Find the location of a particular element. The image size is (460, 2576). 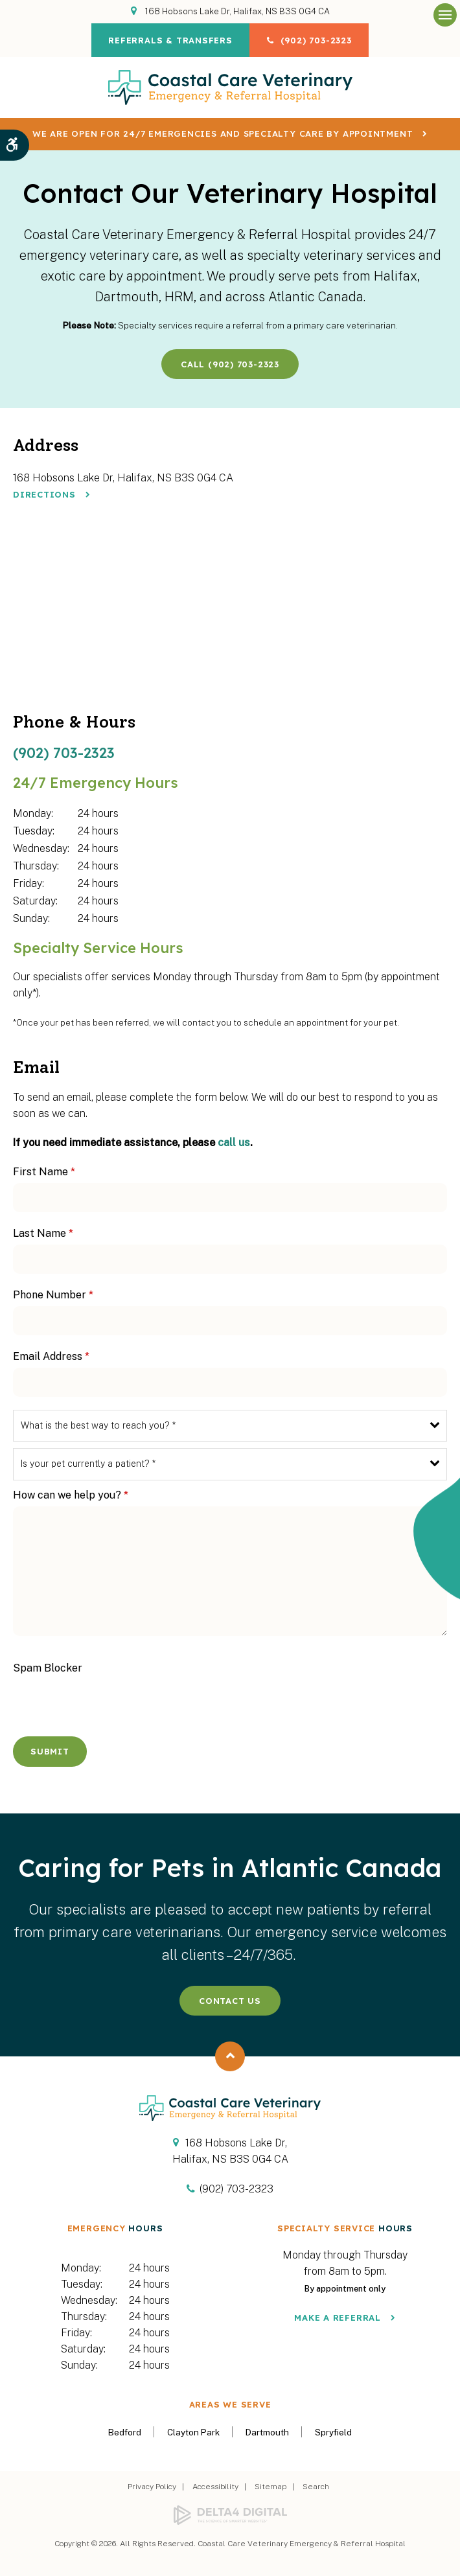

Make a Referral is located at coordinates (337, 2317).